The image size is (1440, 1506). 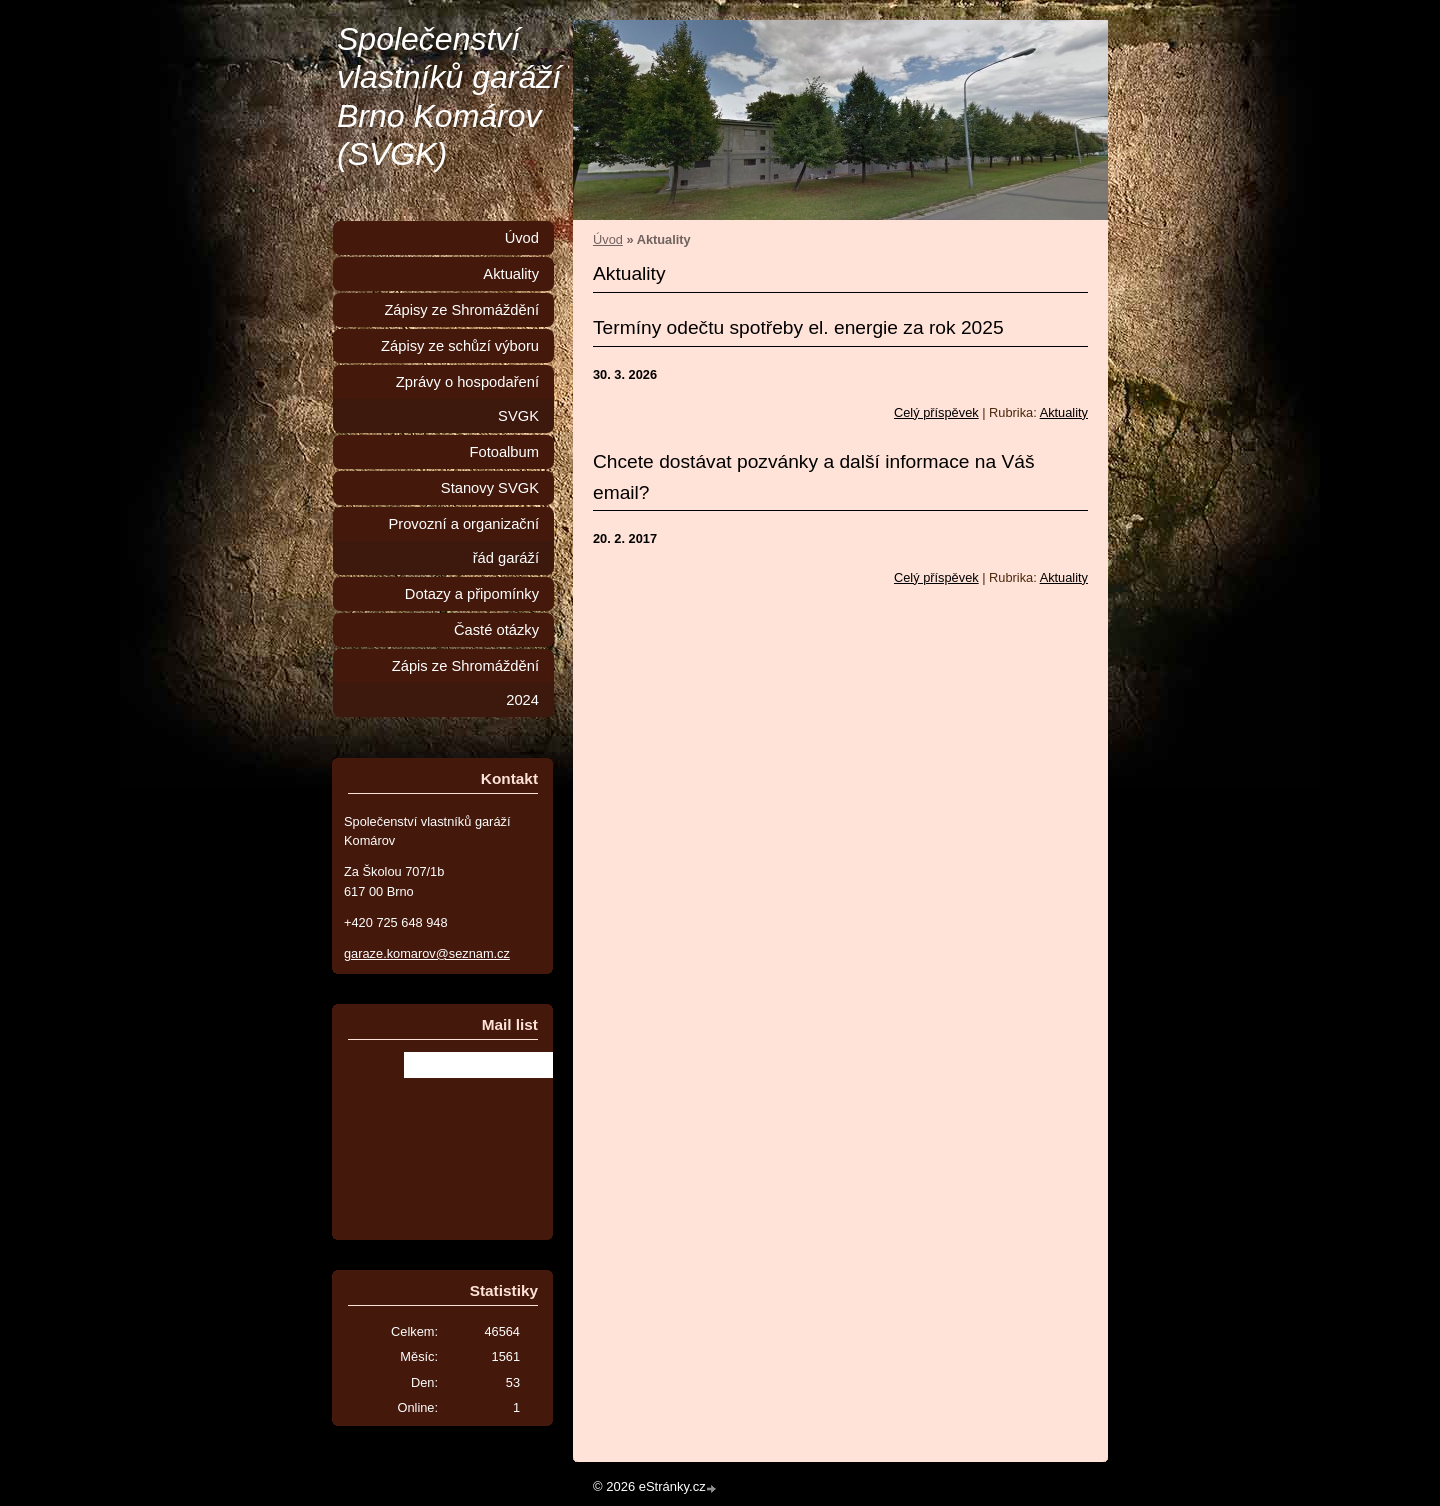 I want to click on Termíny odečtu spotřeby el. energie za rok 2025, so click(x=798, y=327).